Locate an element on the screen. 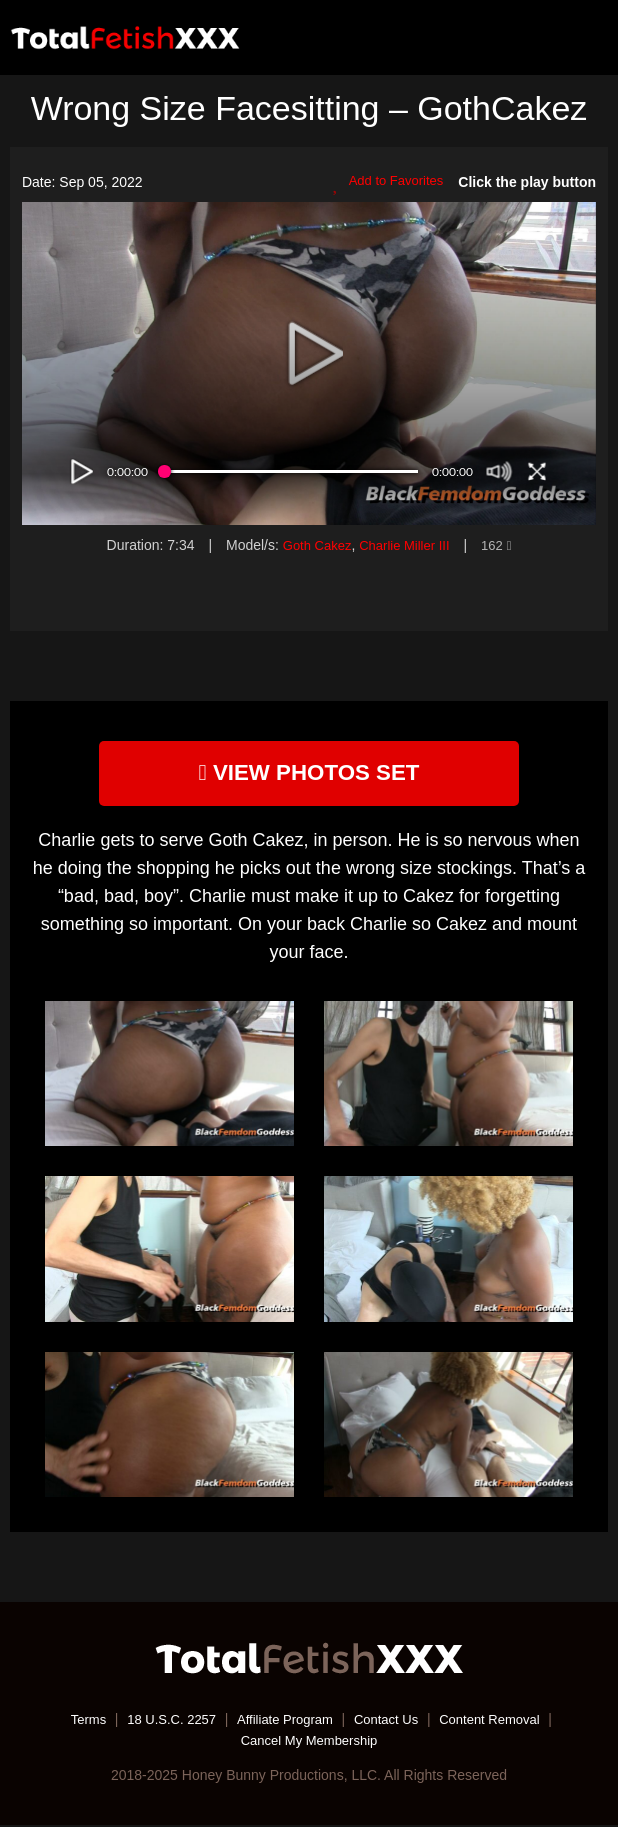 The height and width of the screenshot is (1827, 618). Add to Favorites is located at coordinates (384, 183).